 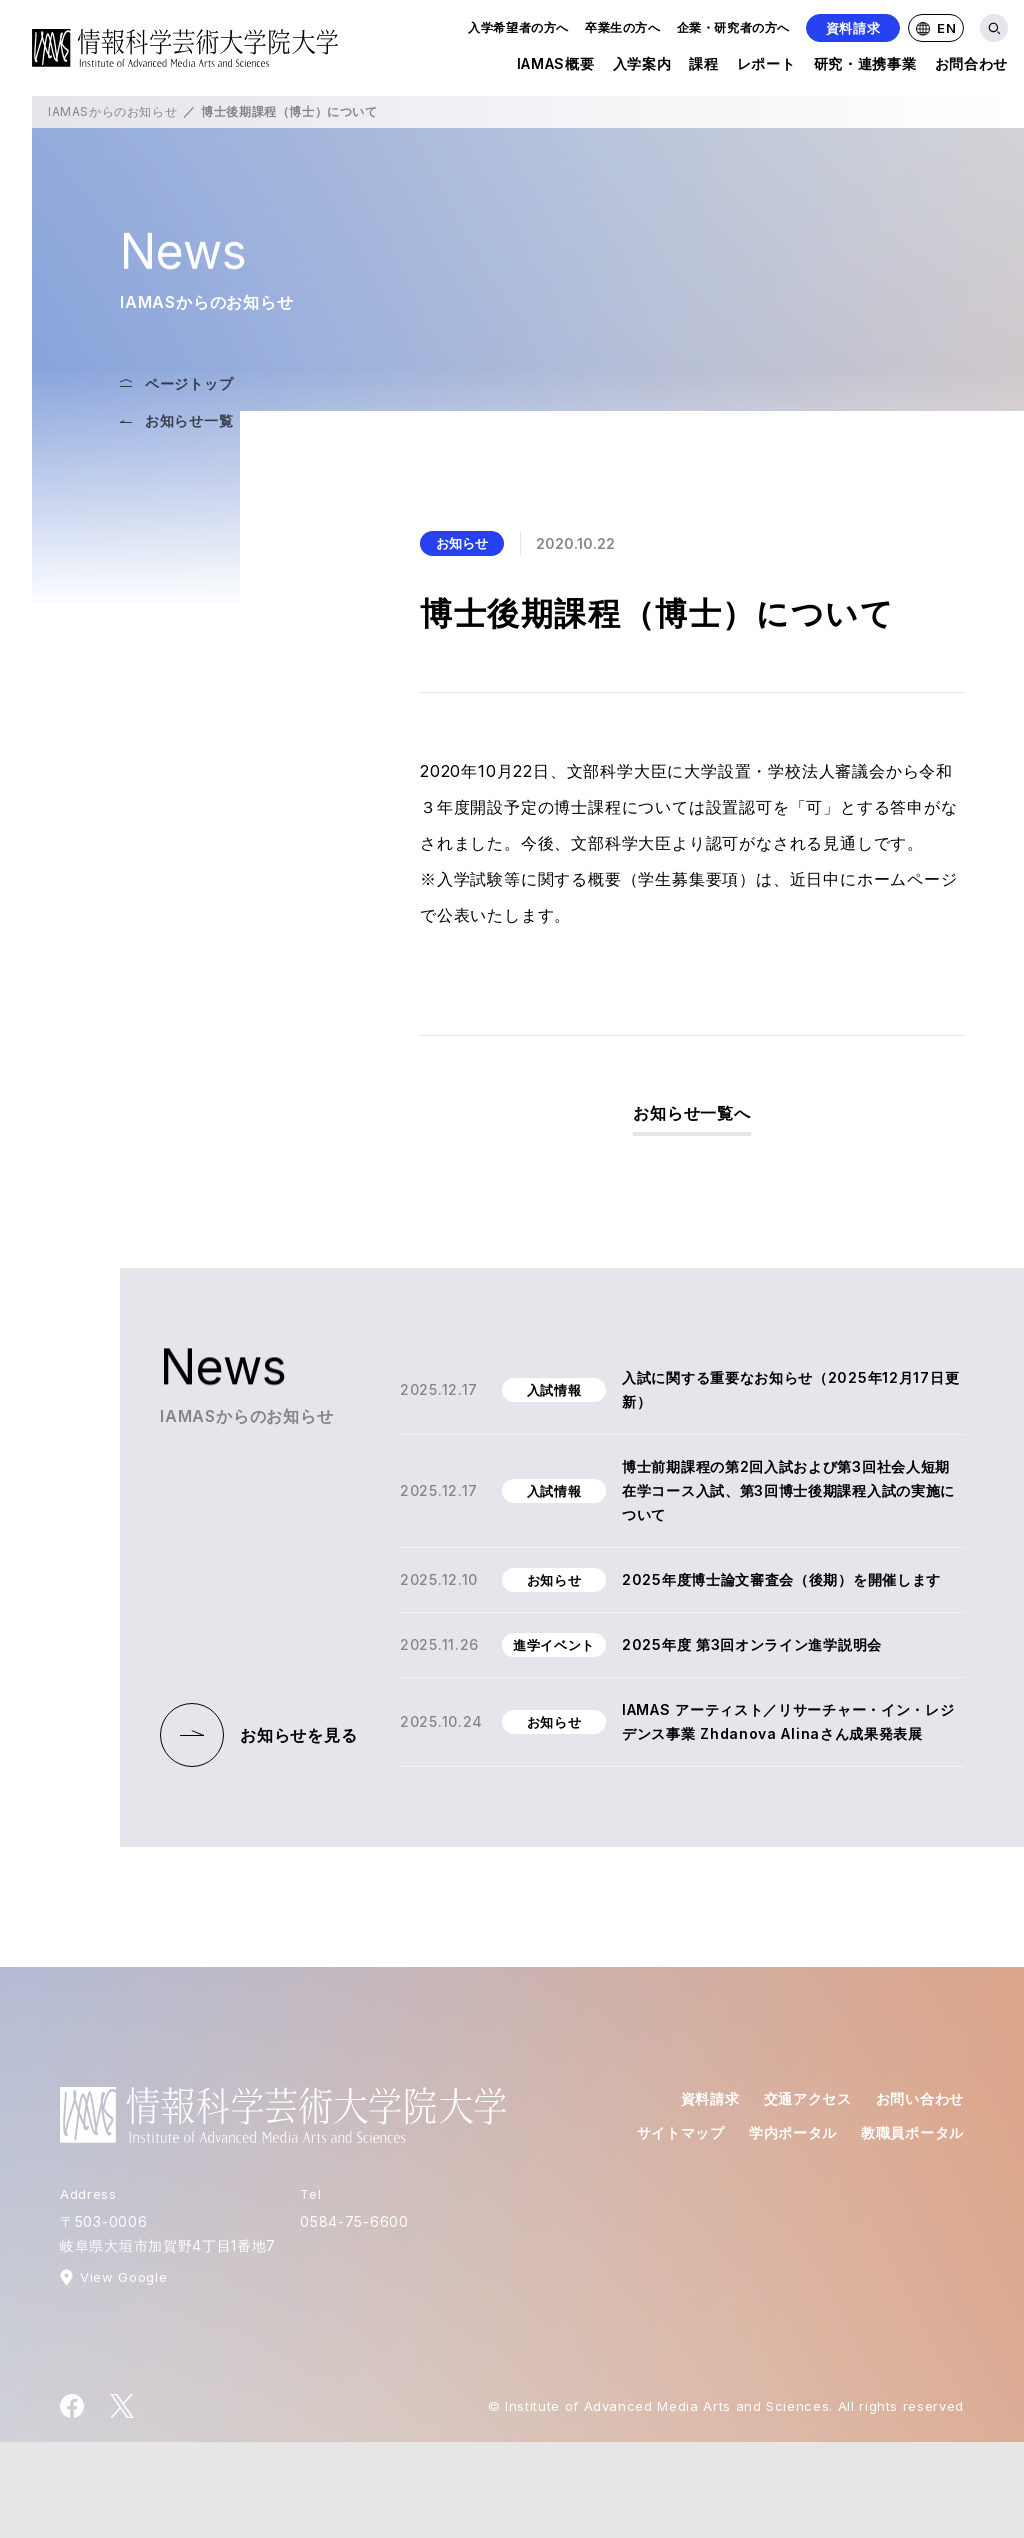 I want to click on お問い合わせ, so click(x=920, y=2098).